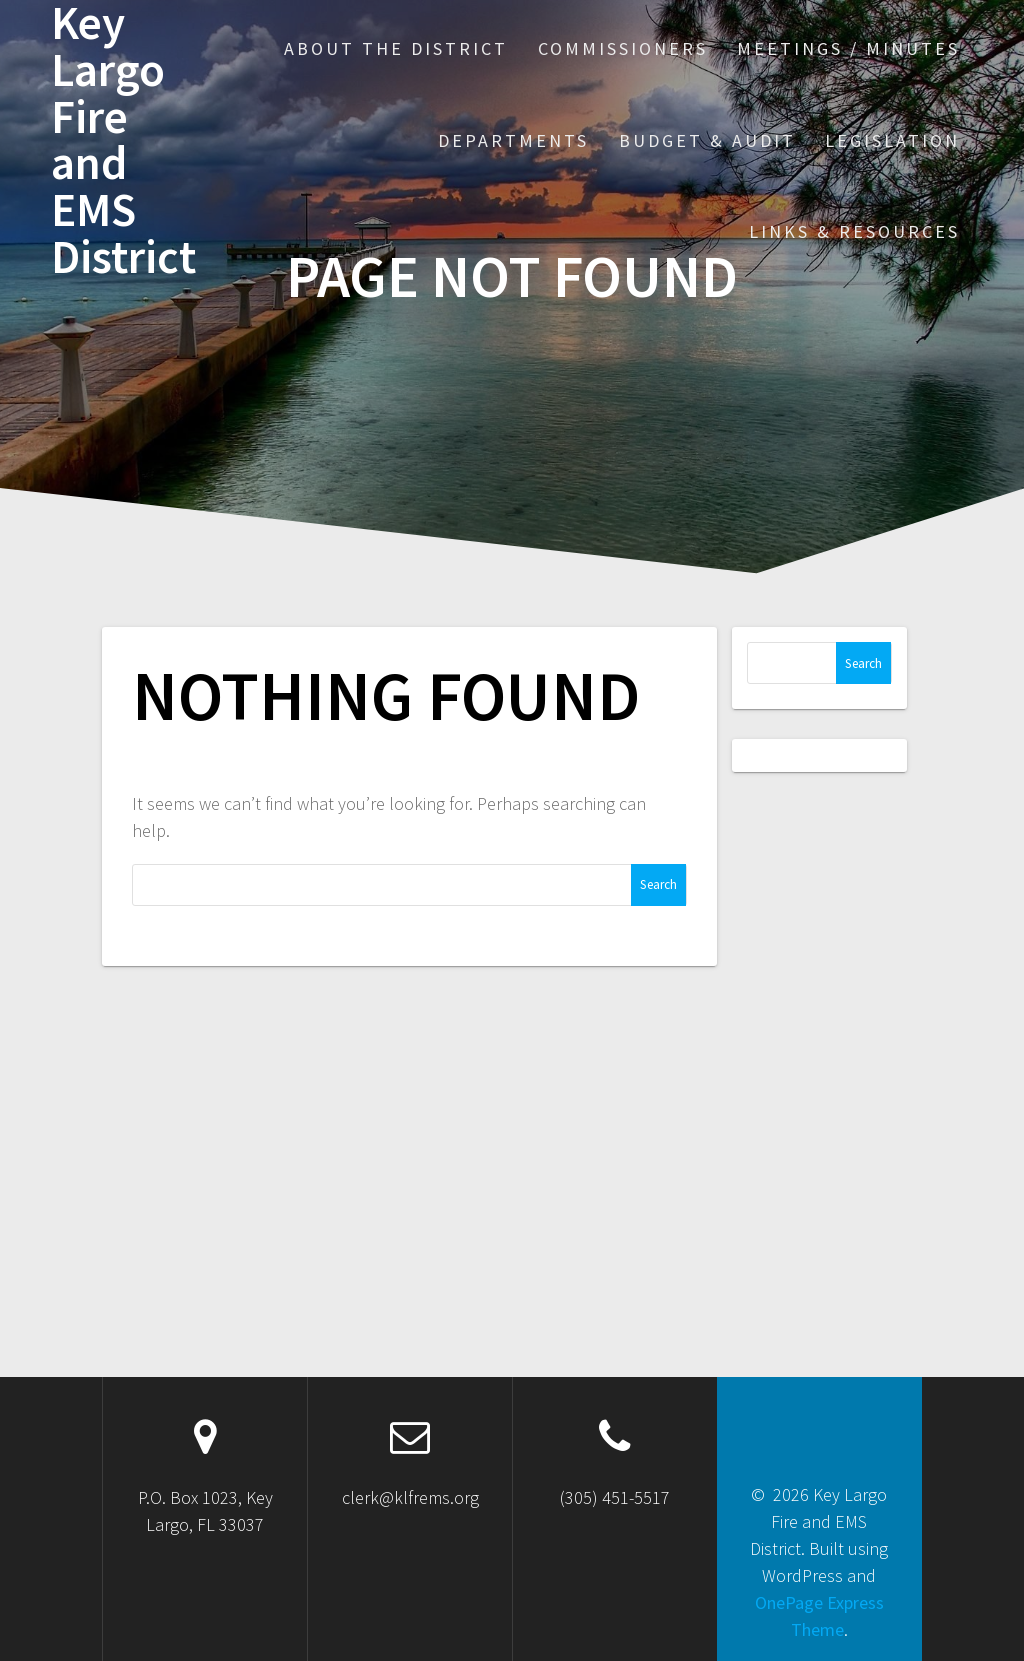 Image resolution: width=1024 pixels, height=1661 pixels. Describe the element at coordinates (854, 231) in the screenshot. I see `Links & Resources` at that location.